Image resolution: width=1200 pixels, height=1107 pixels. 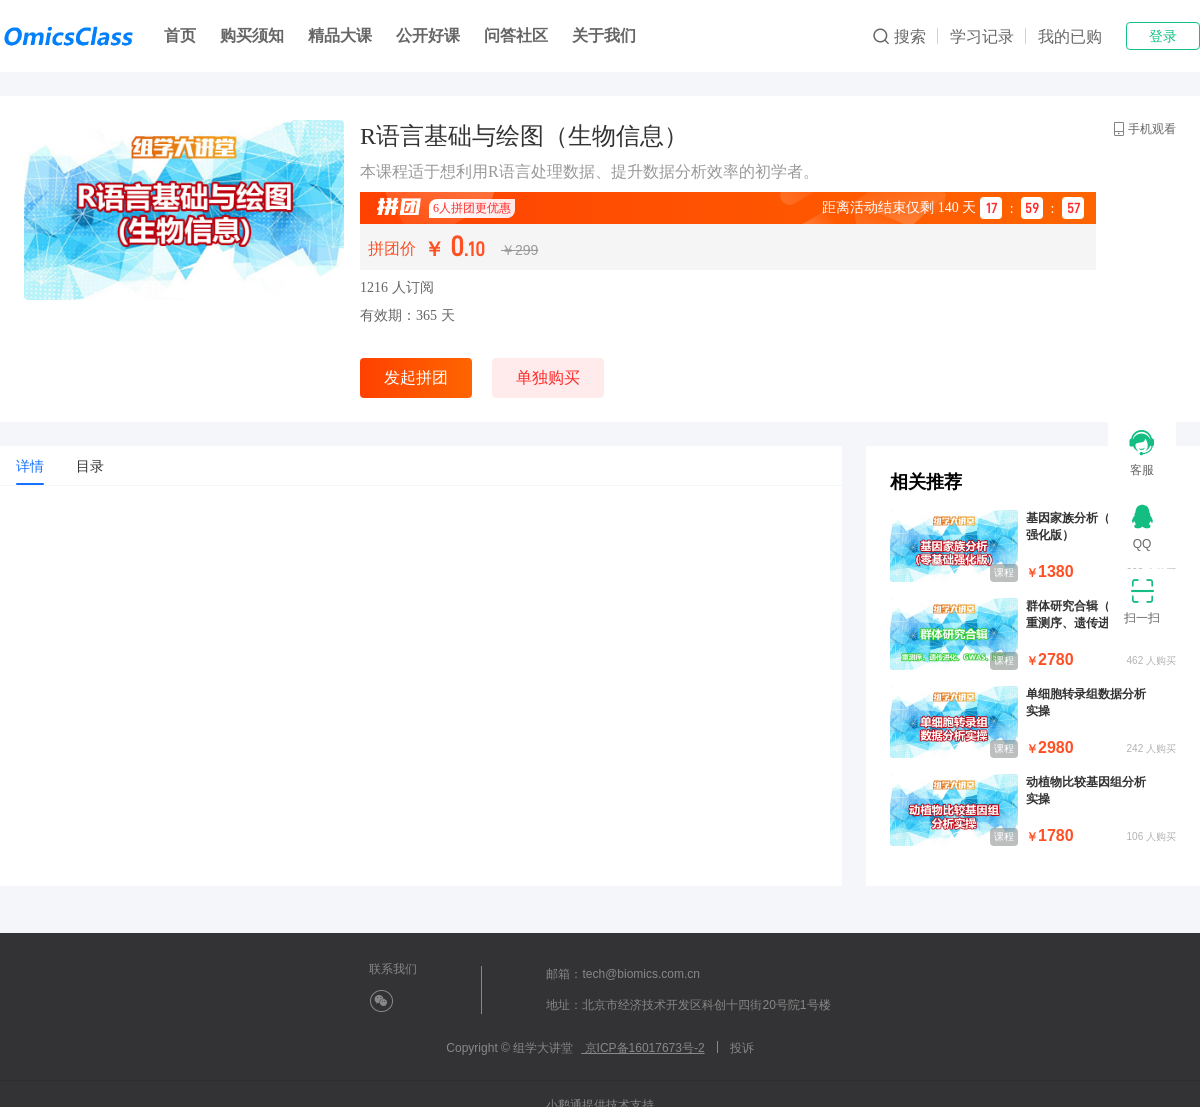 I want to click on 精品大课, so click(x=340, y=35).